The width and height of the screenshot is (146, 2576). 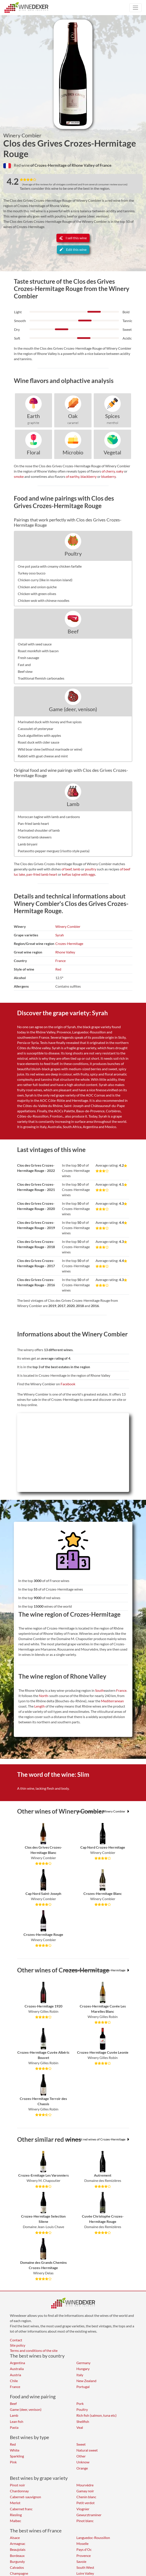 What do you see at coordinates (35, 837) in the screenshot?
I see `Oriental lamb skewers` at bounding box center [35, 837].